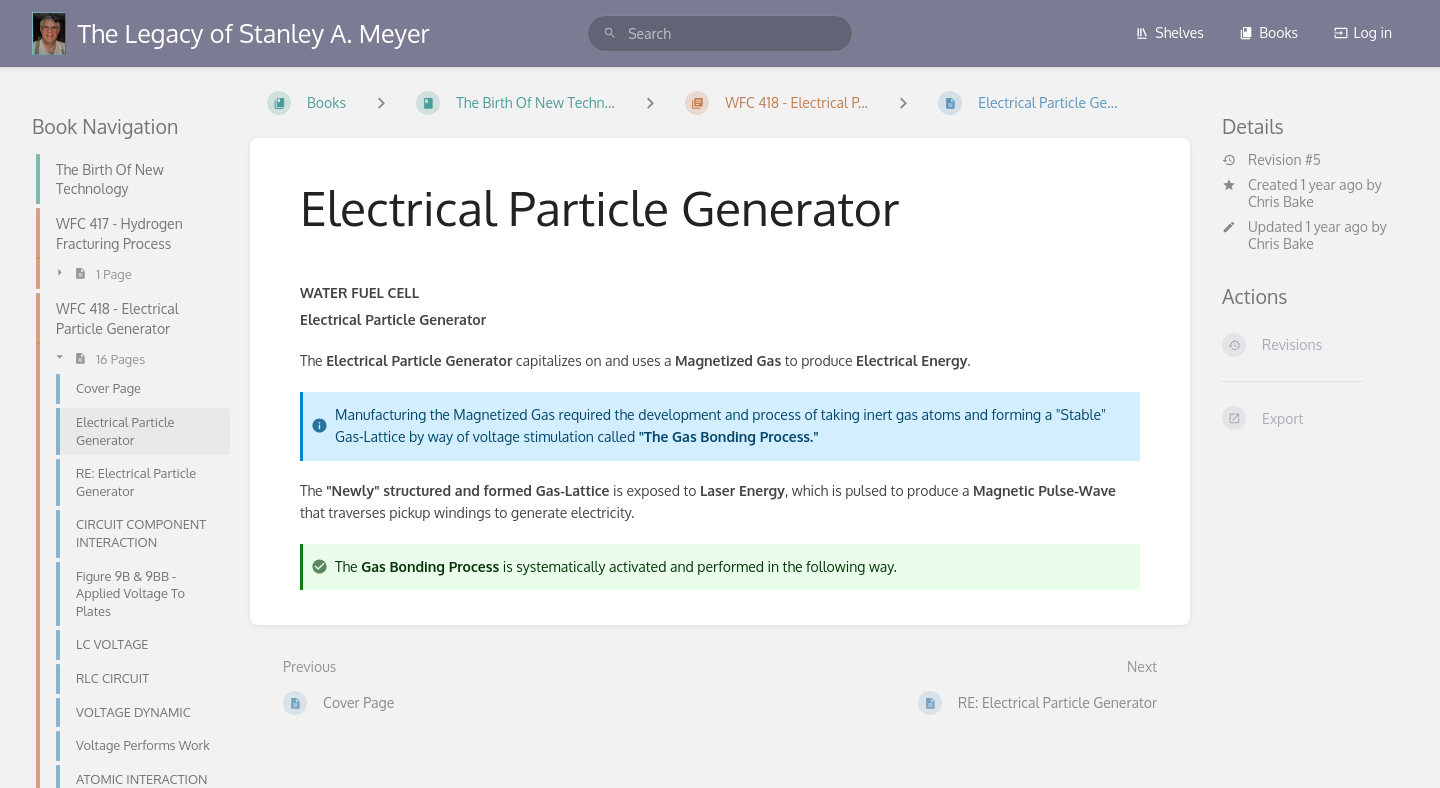 The height and width of the screenshot is (788, 1440). Describe the element at coordinates (1315, 418) in the screenshot. I see `[Export]` at that location.